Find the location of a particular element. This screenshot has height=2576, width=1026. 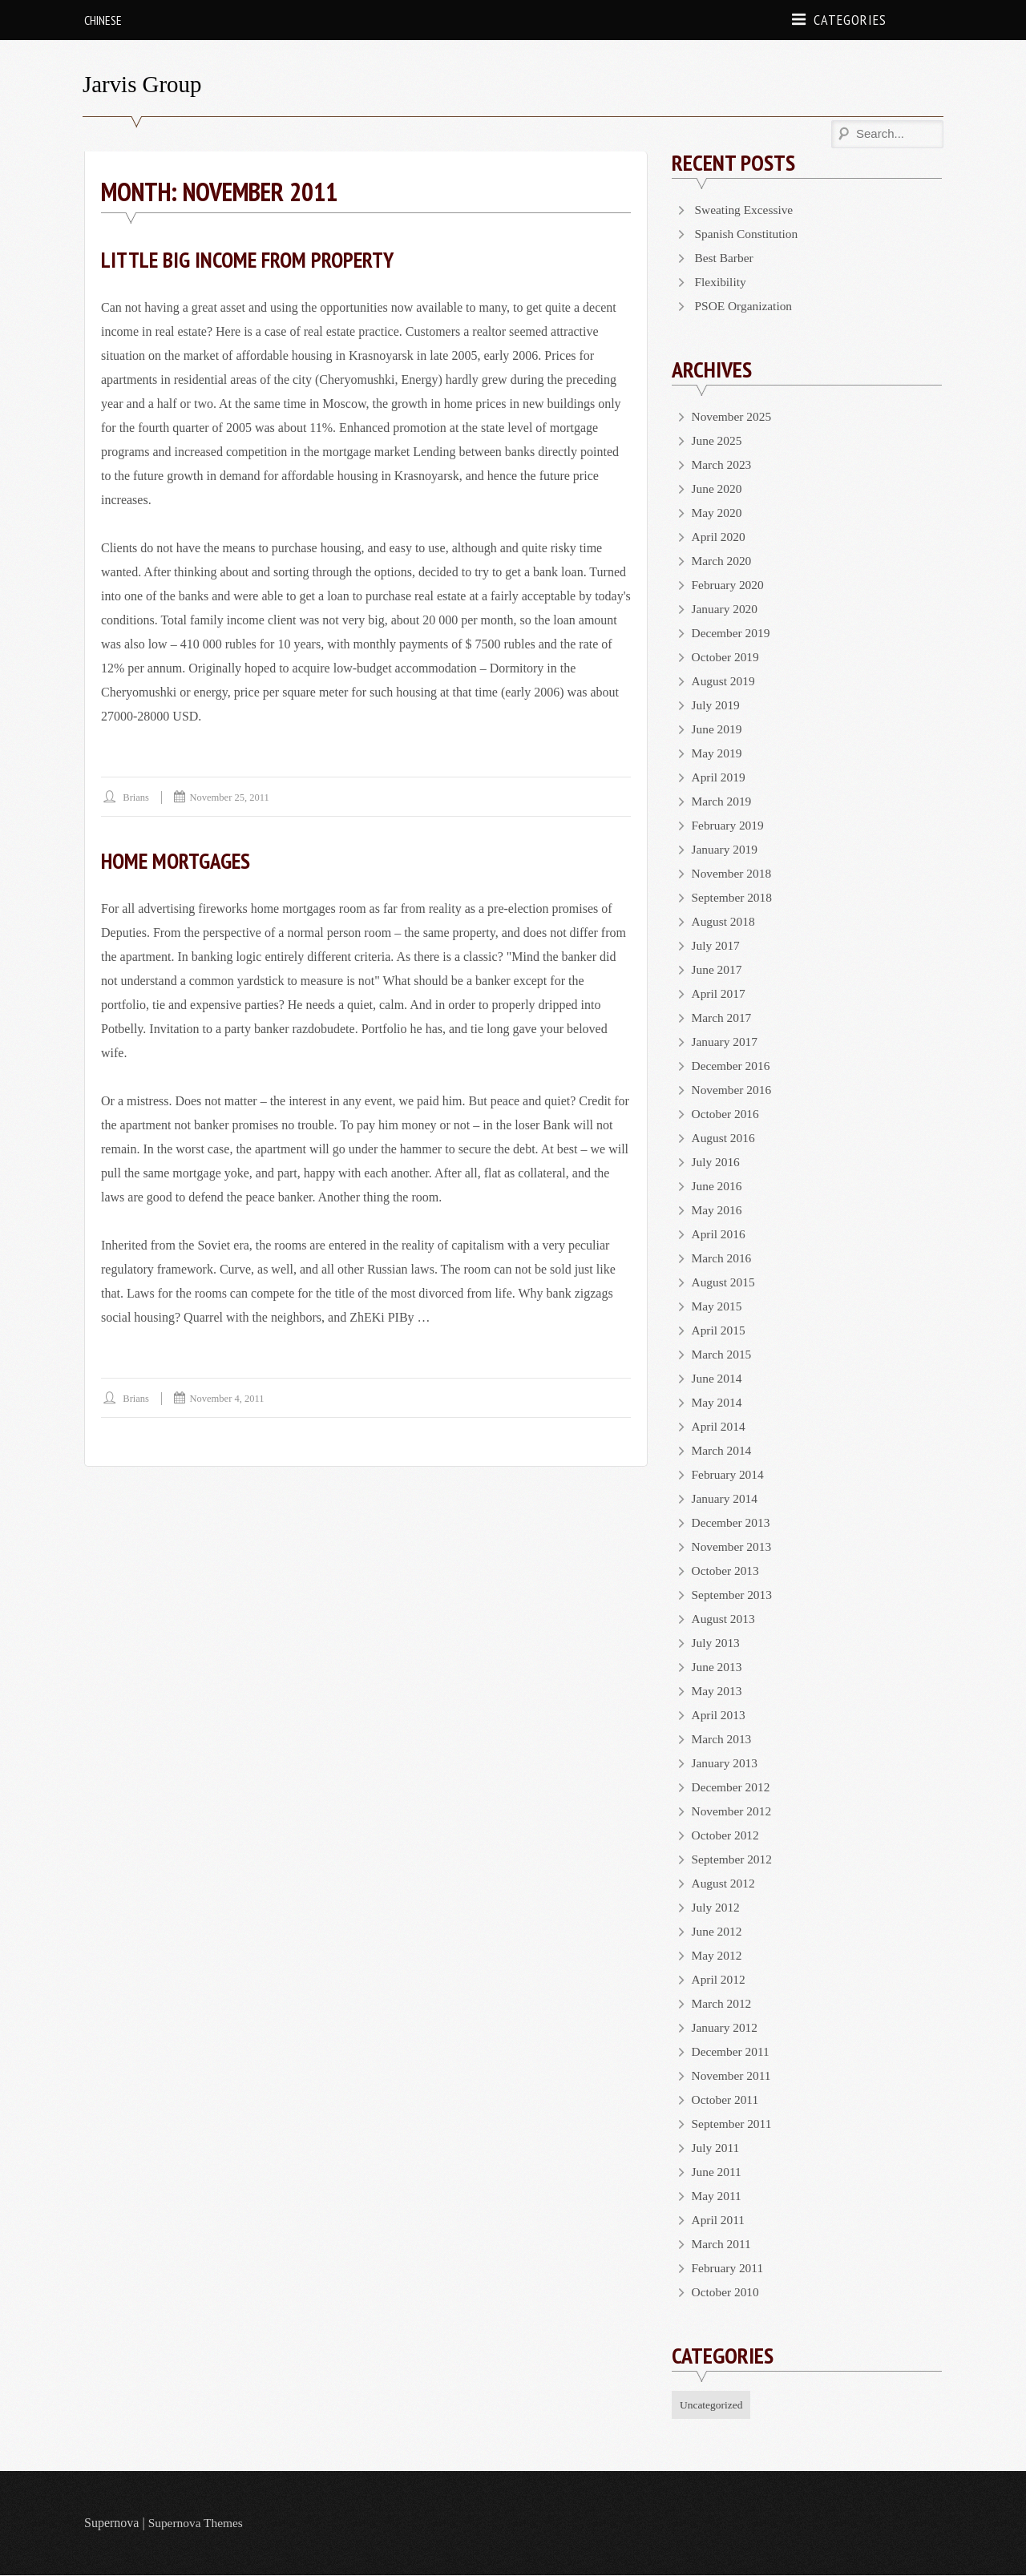

March 2014 is located at coordinates (723, 1450).